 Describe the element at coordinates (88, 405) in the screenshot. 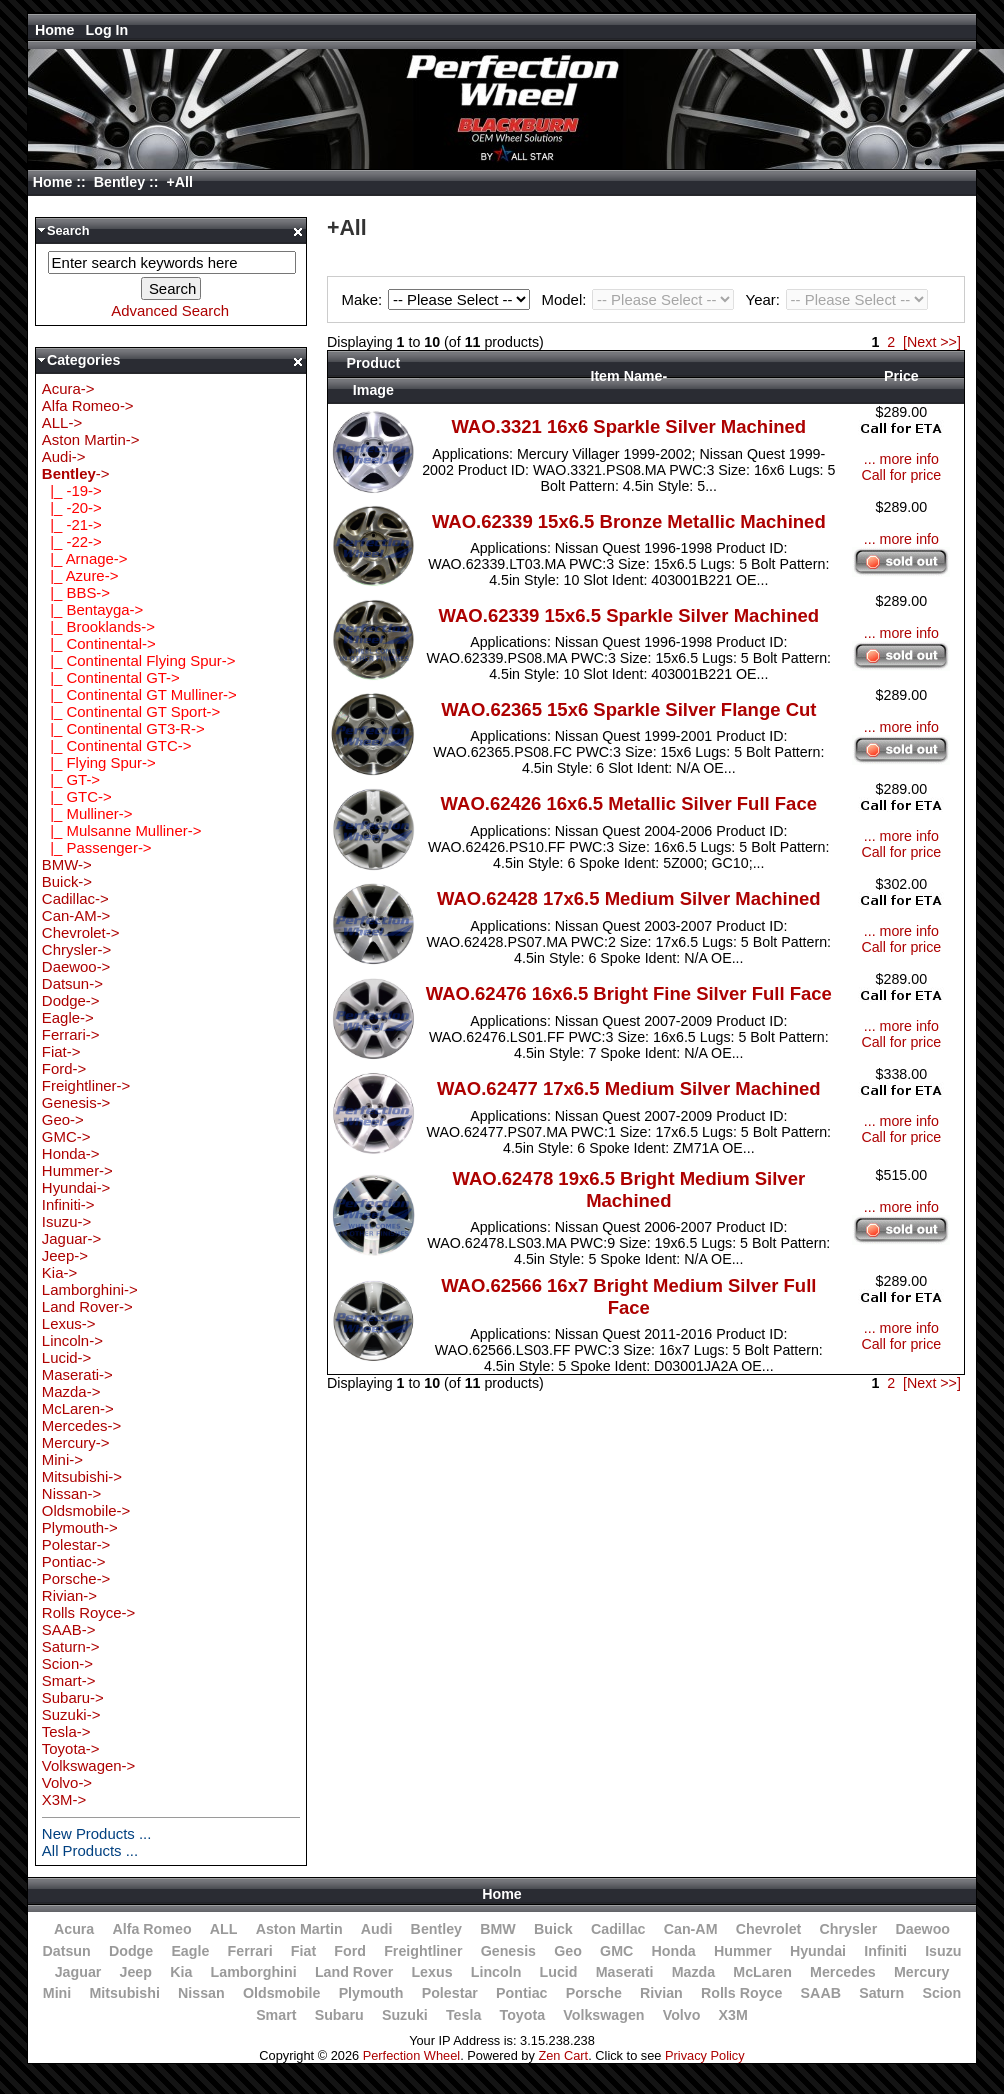

I see `Alfa Romeo->` at that location.